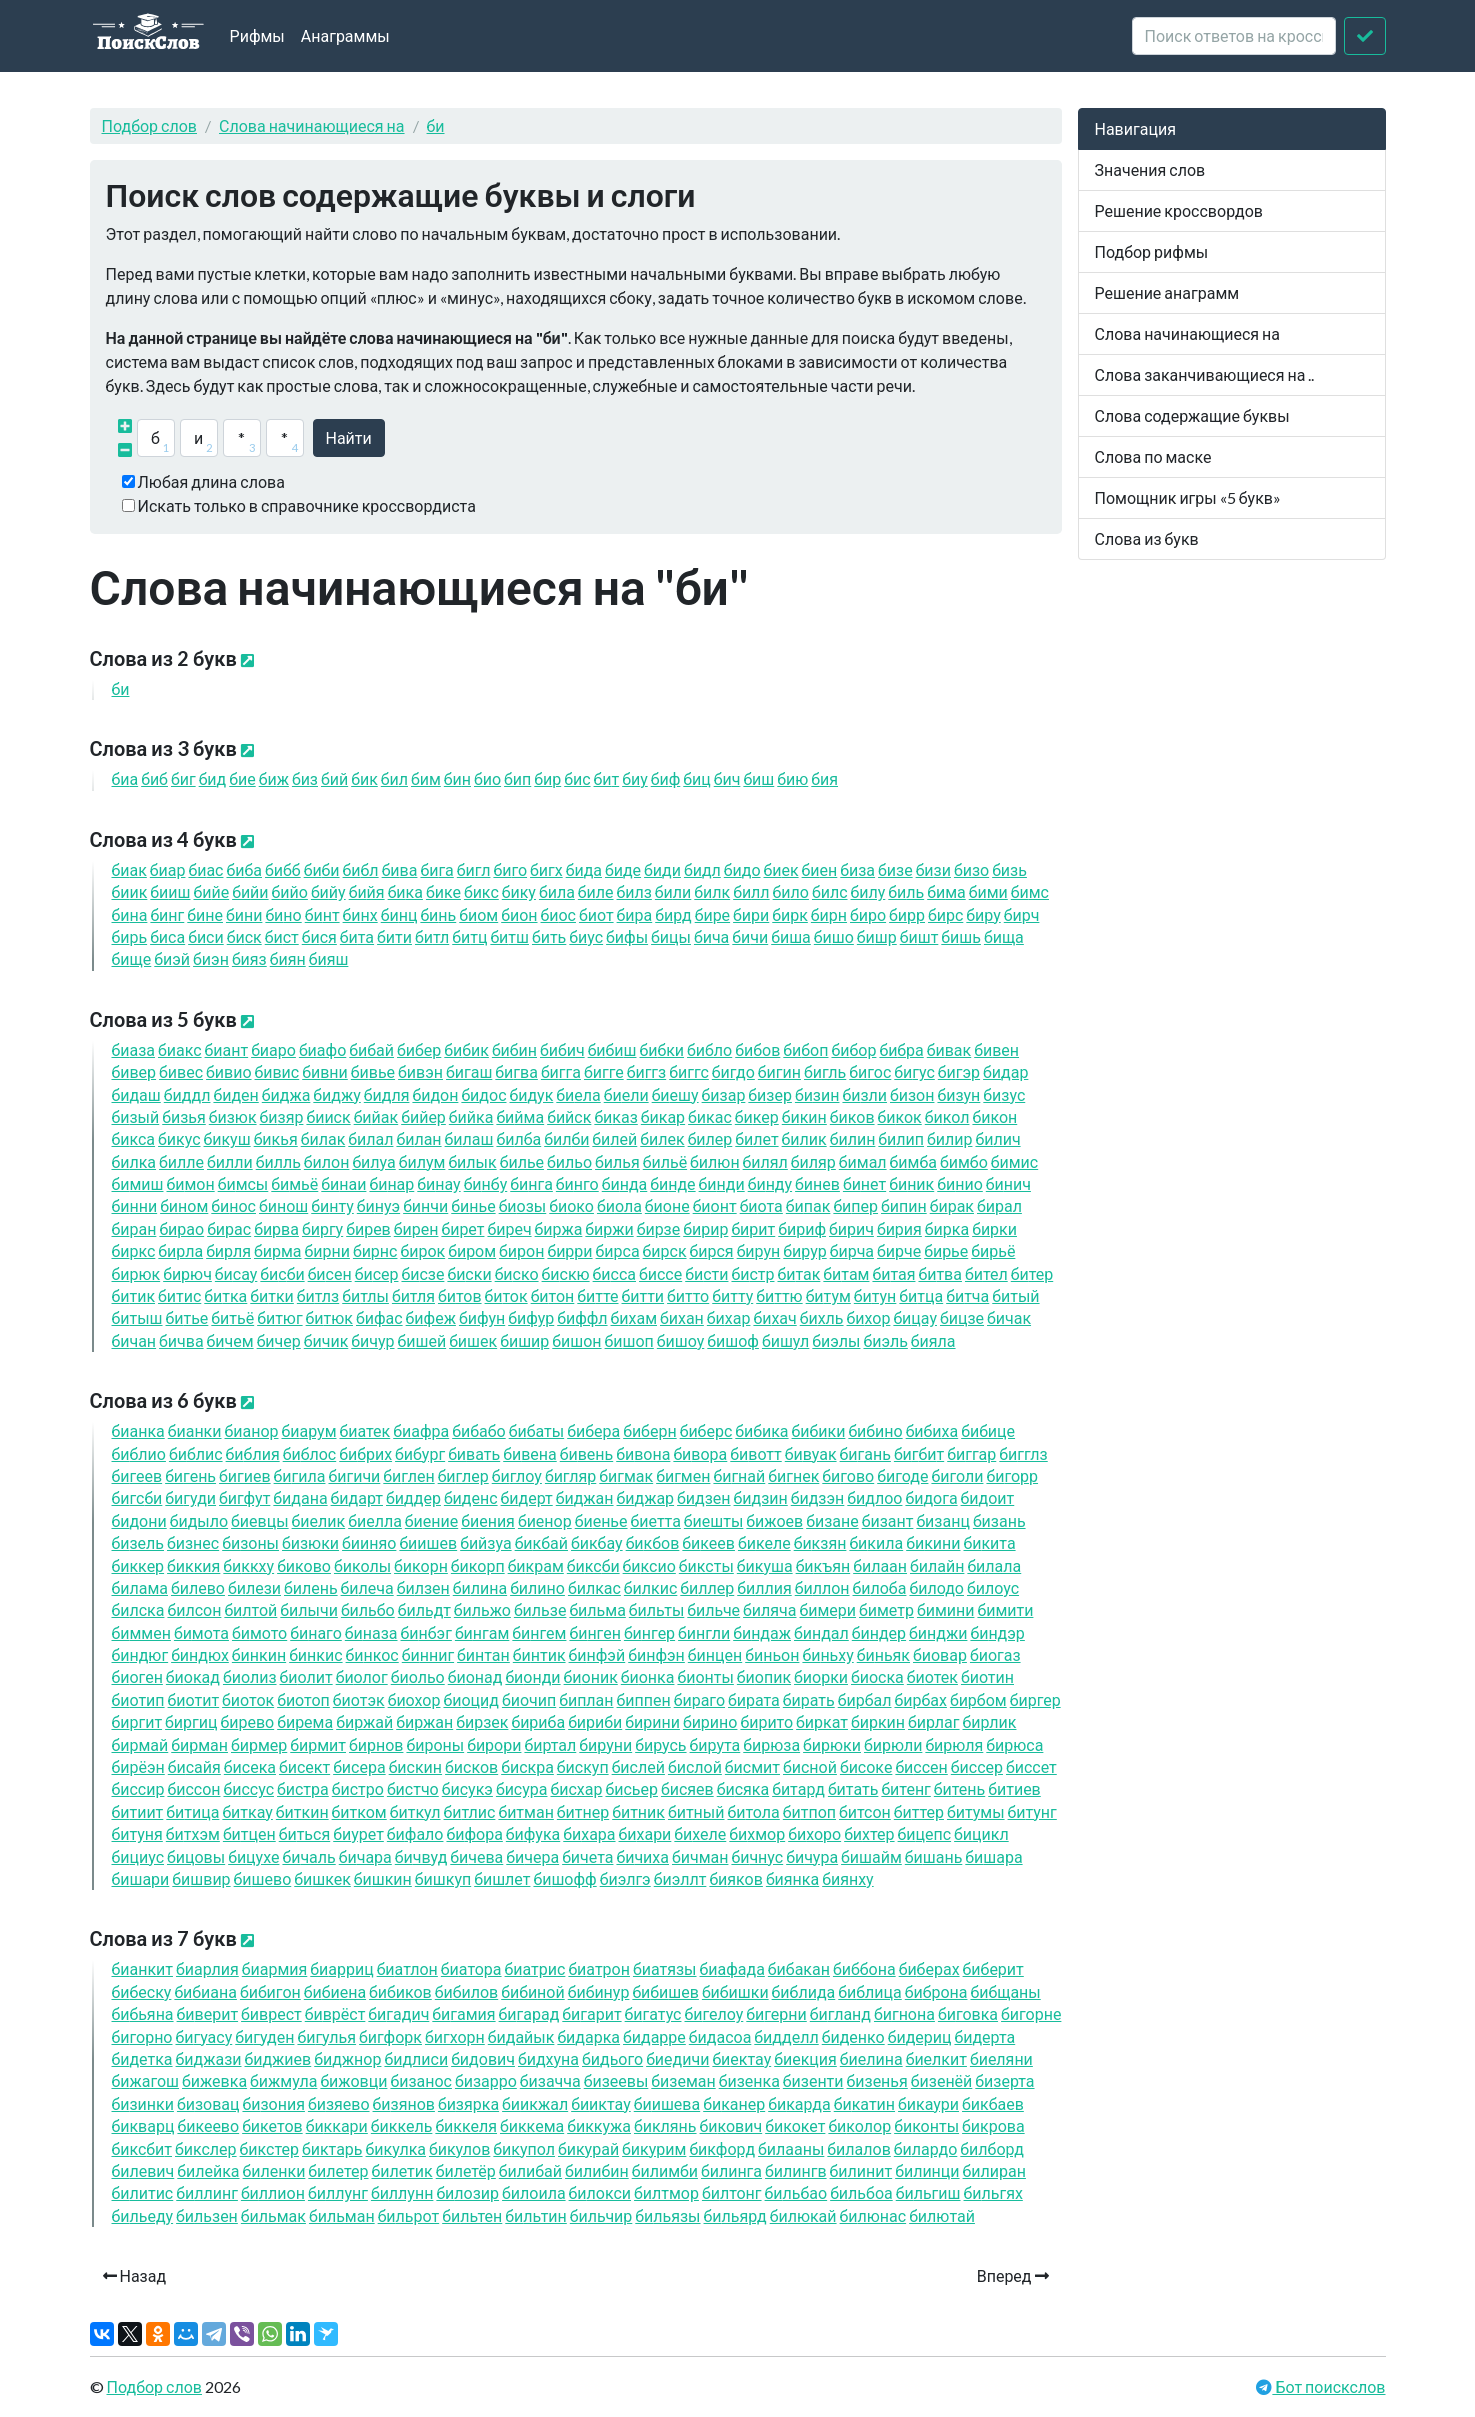 This screenshot has height=2417, width=1475. What do you see at coordinates (436, 125) in the screenshot?
I see `би` at bounding box center [436, 125].